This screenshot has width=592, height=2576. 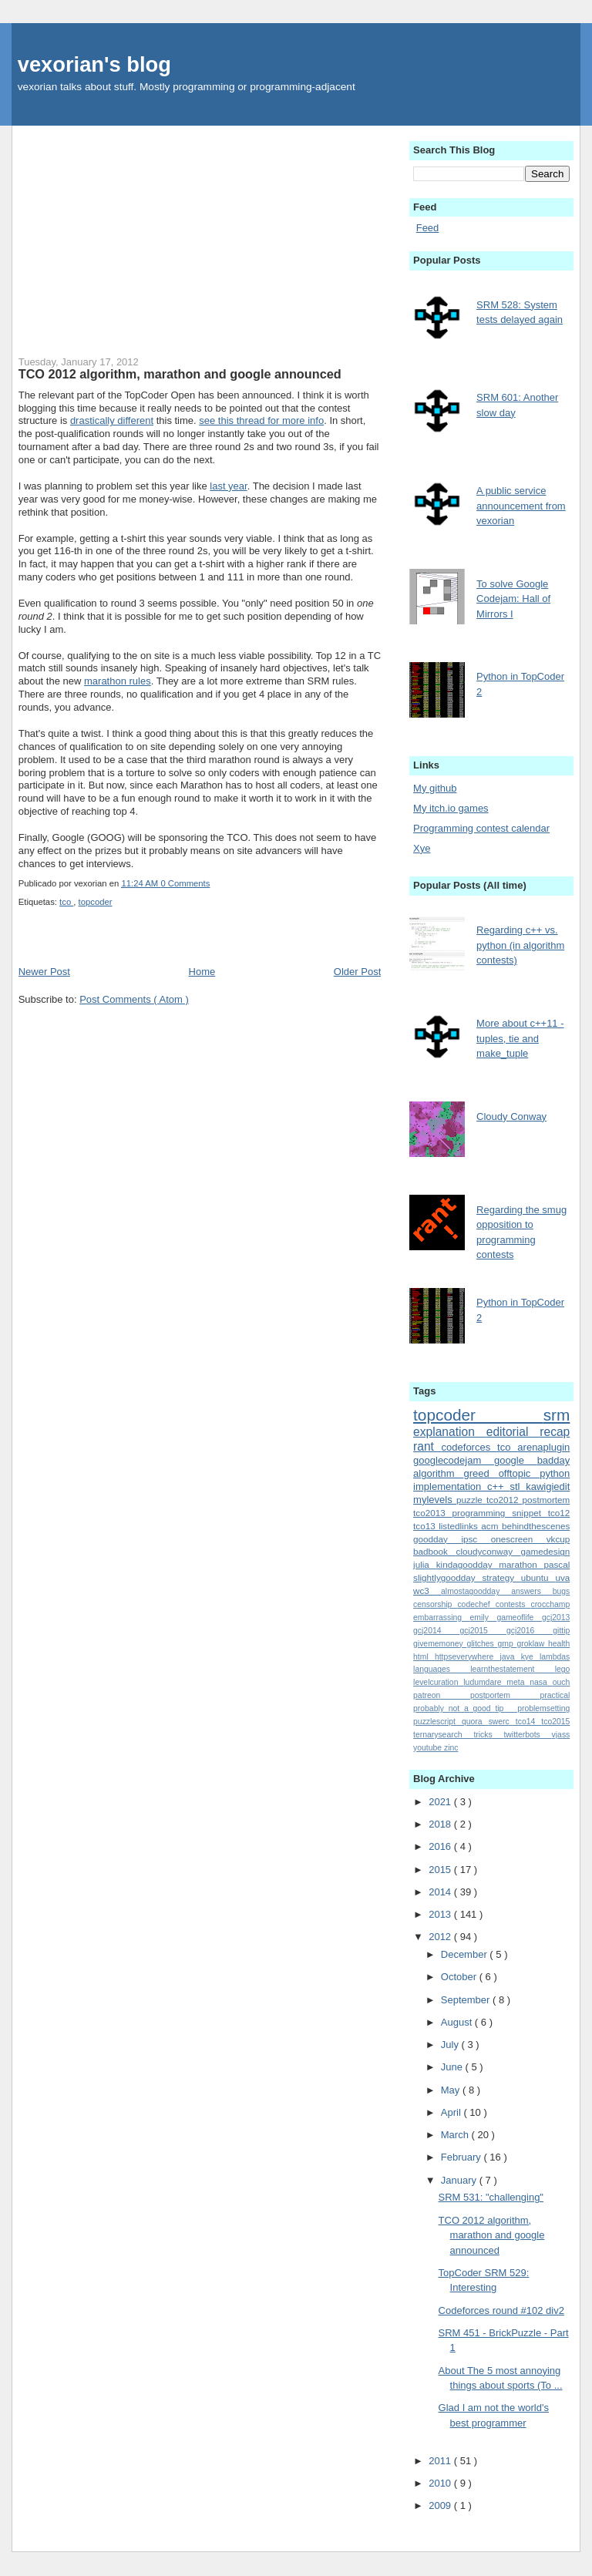 I want to click on 2009, so click(x=441, y=2505).